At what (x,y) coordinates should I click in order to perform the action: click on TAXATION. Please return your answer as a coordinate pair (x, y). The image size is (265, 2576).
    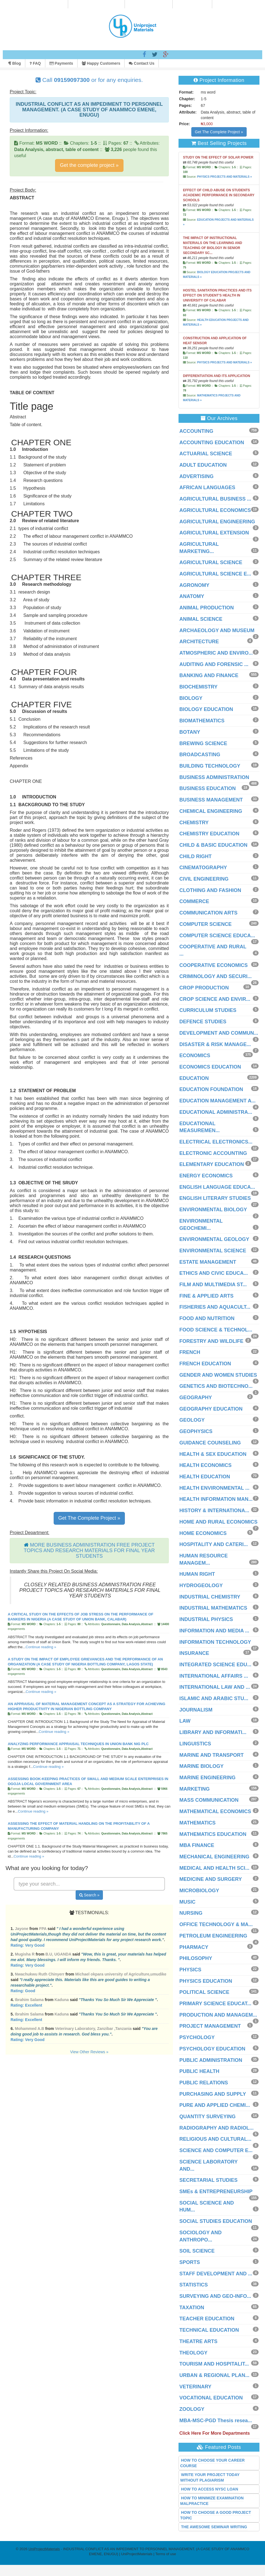
    Looking at the image, I should click on (191, 2307).